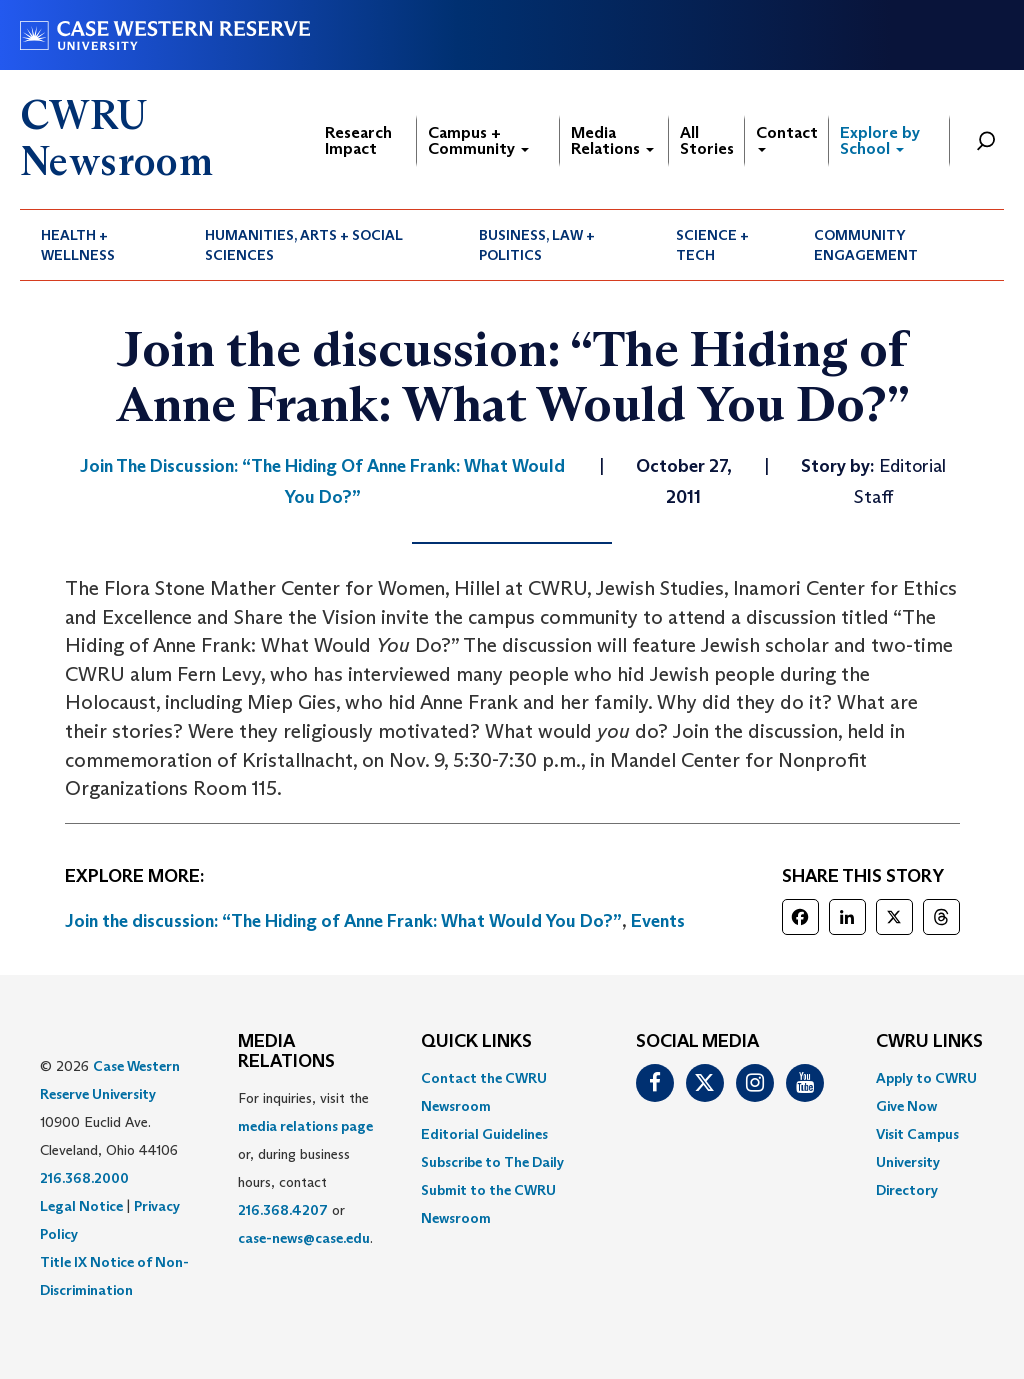 The width and height of the screenshot is (1024, 1379). What do you see at coordinates (286, 1052) in the screenshot?
I see `MEDIA RELATIONS` at bounding box center [286, 1052].